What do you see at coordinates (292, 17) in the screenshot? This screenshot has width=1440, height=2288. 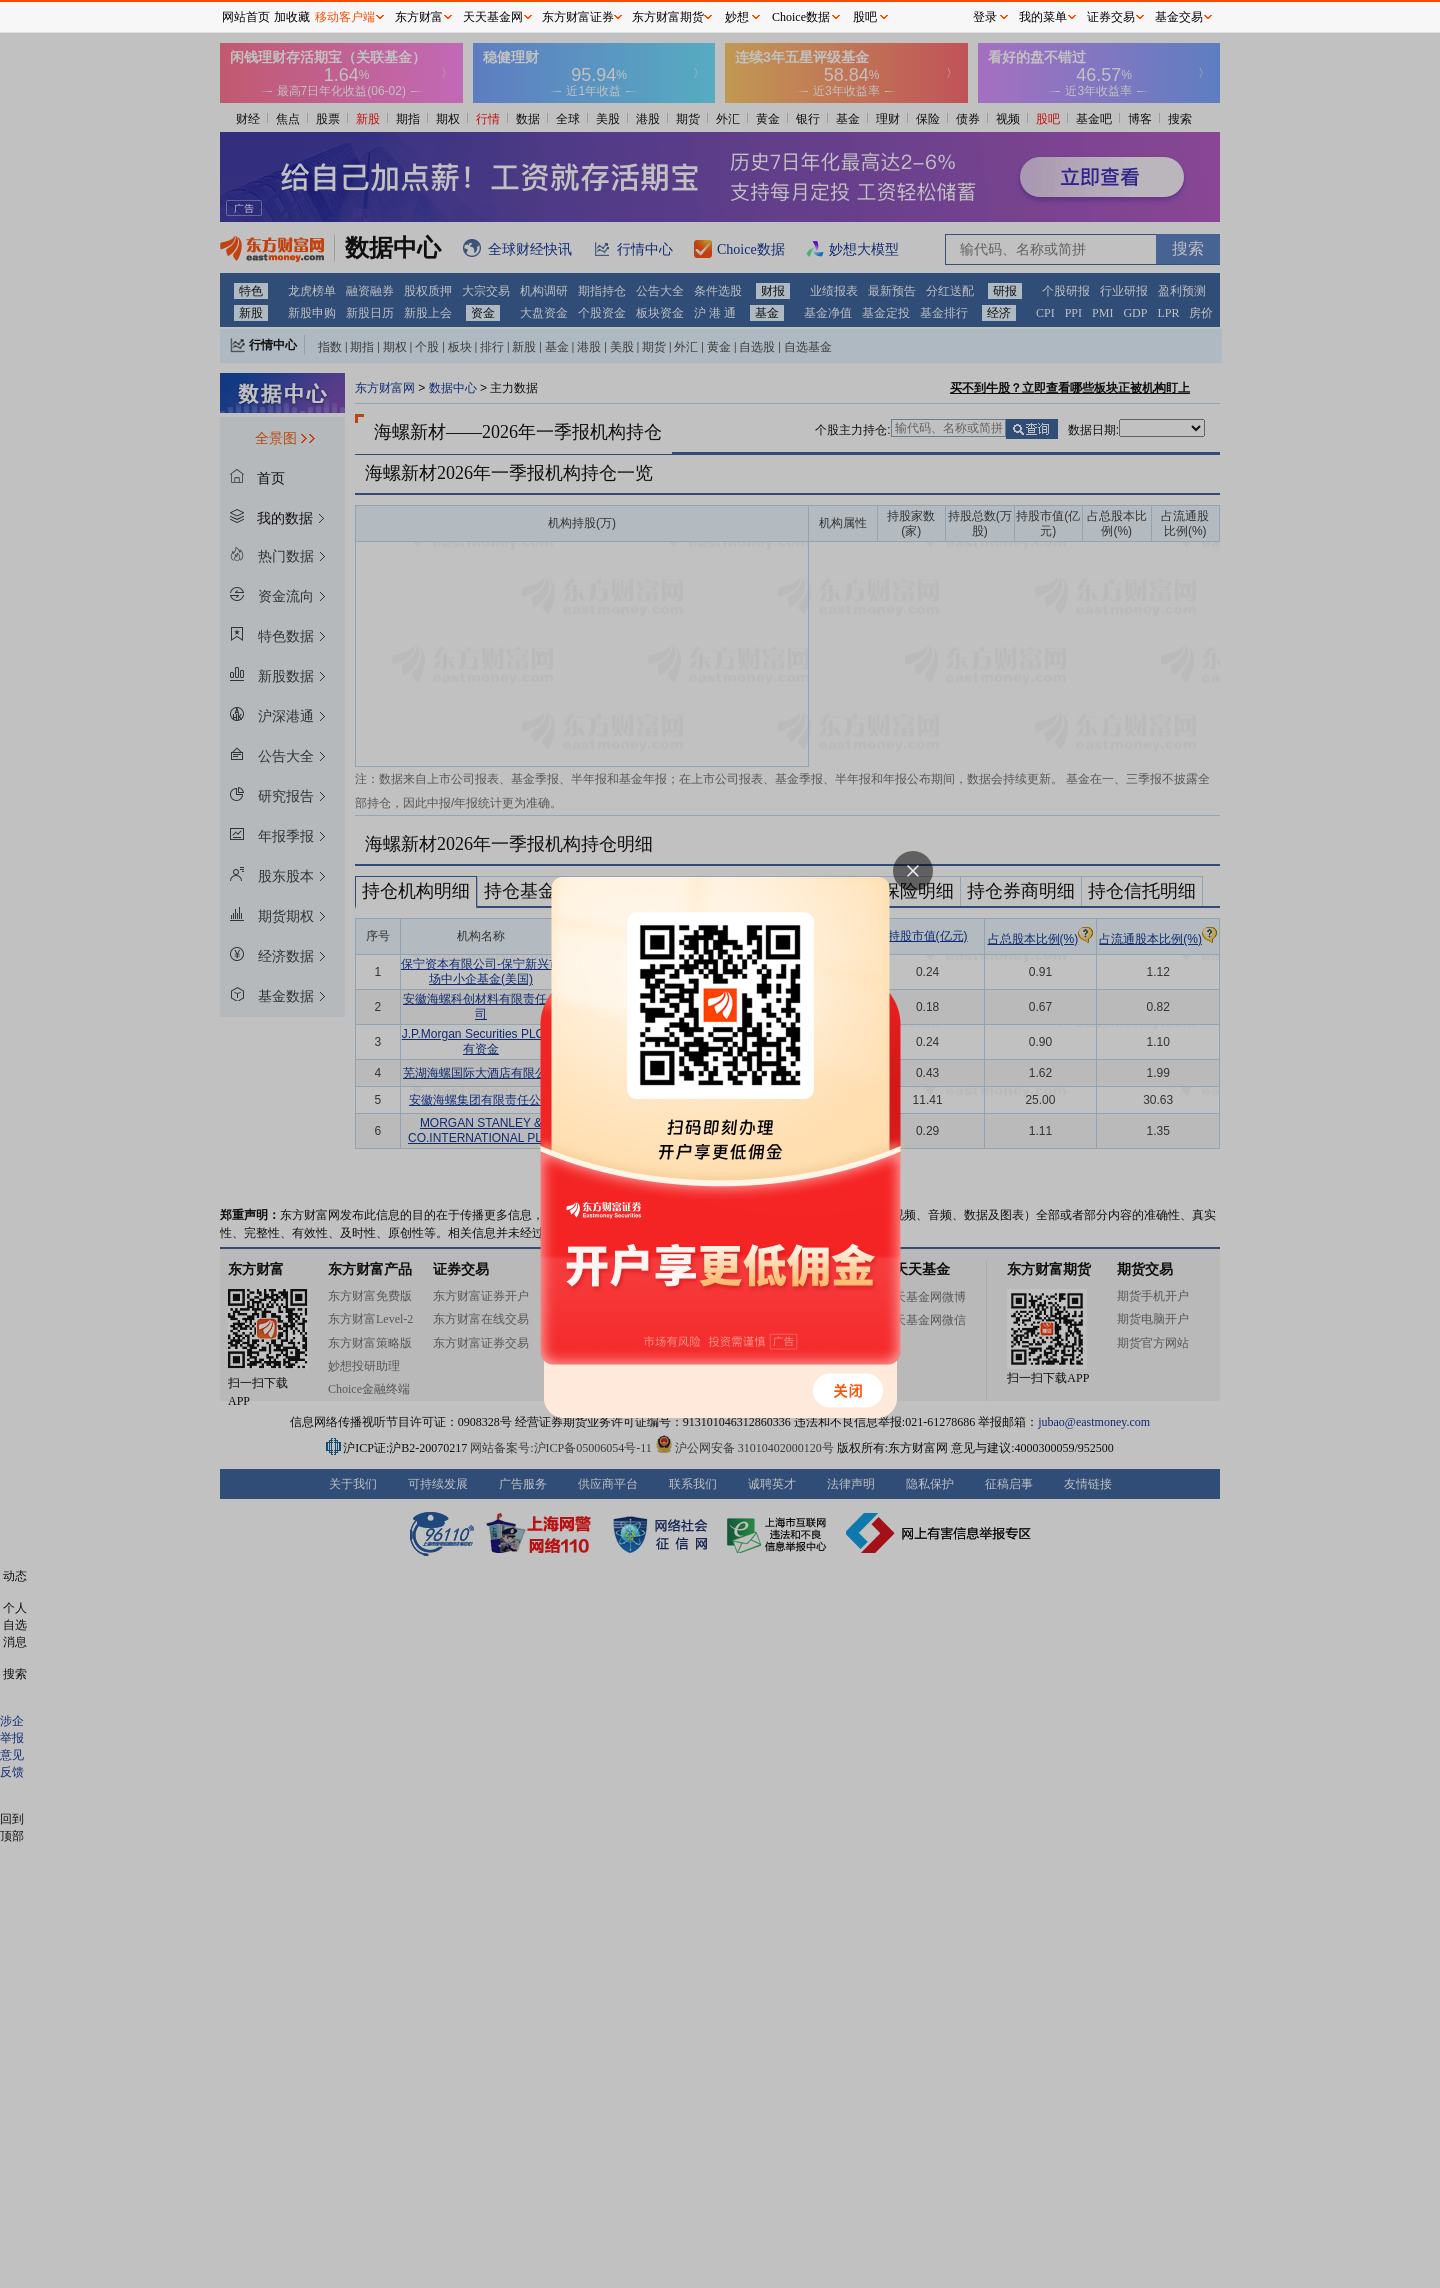 I see `加收藏` at bounding box center [292, 17].